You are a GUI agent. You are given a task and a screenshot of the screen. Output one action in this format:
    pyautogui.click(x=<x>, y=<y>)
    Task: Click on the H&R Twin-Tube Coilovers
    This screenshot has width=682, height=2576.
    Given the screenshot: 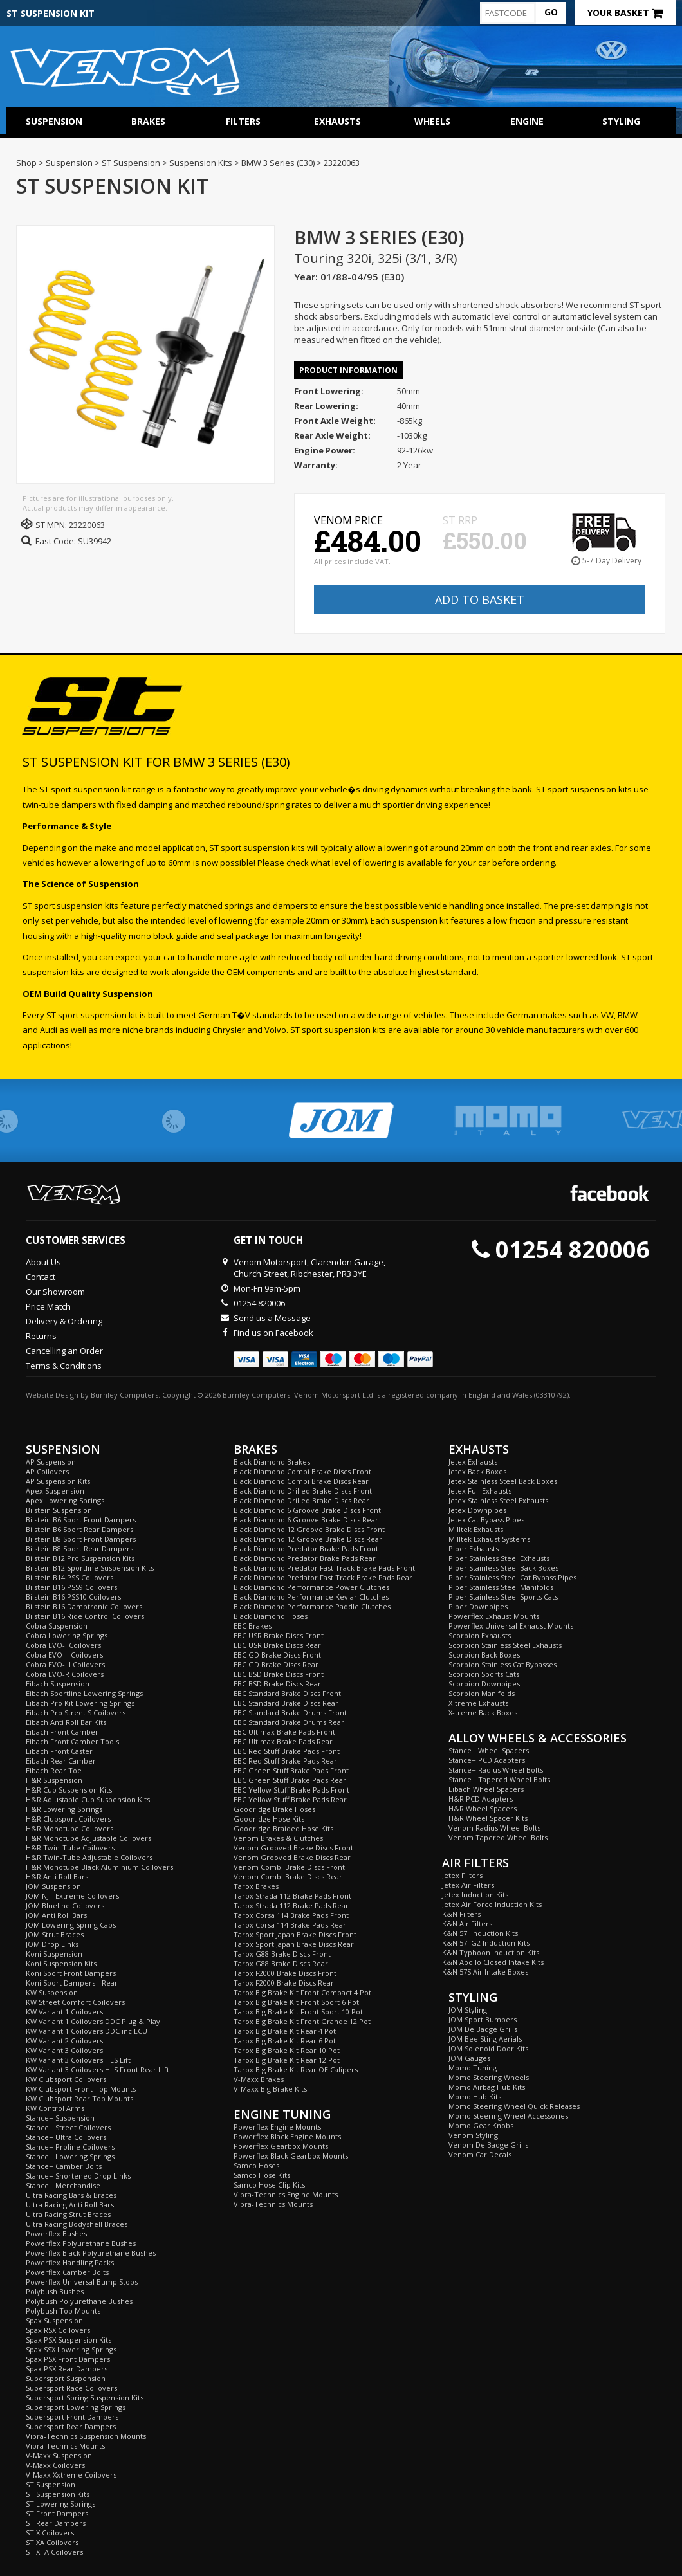 What is the action you would take?
    pyautogui.click(x=70, y=1847)
    